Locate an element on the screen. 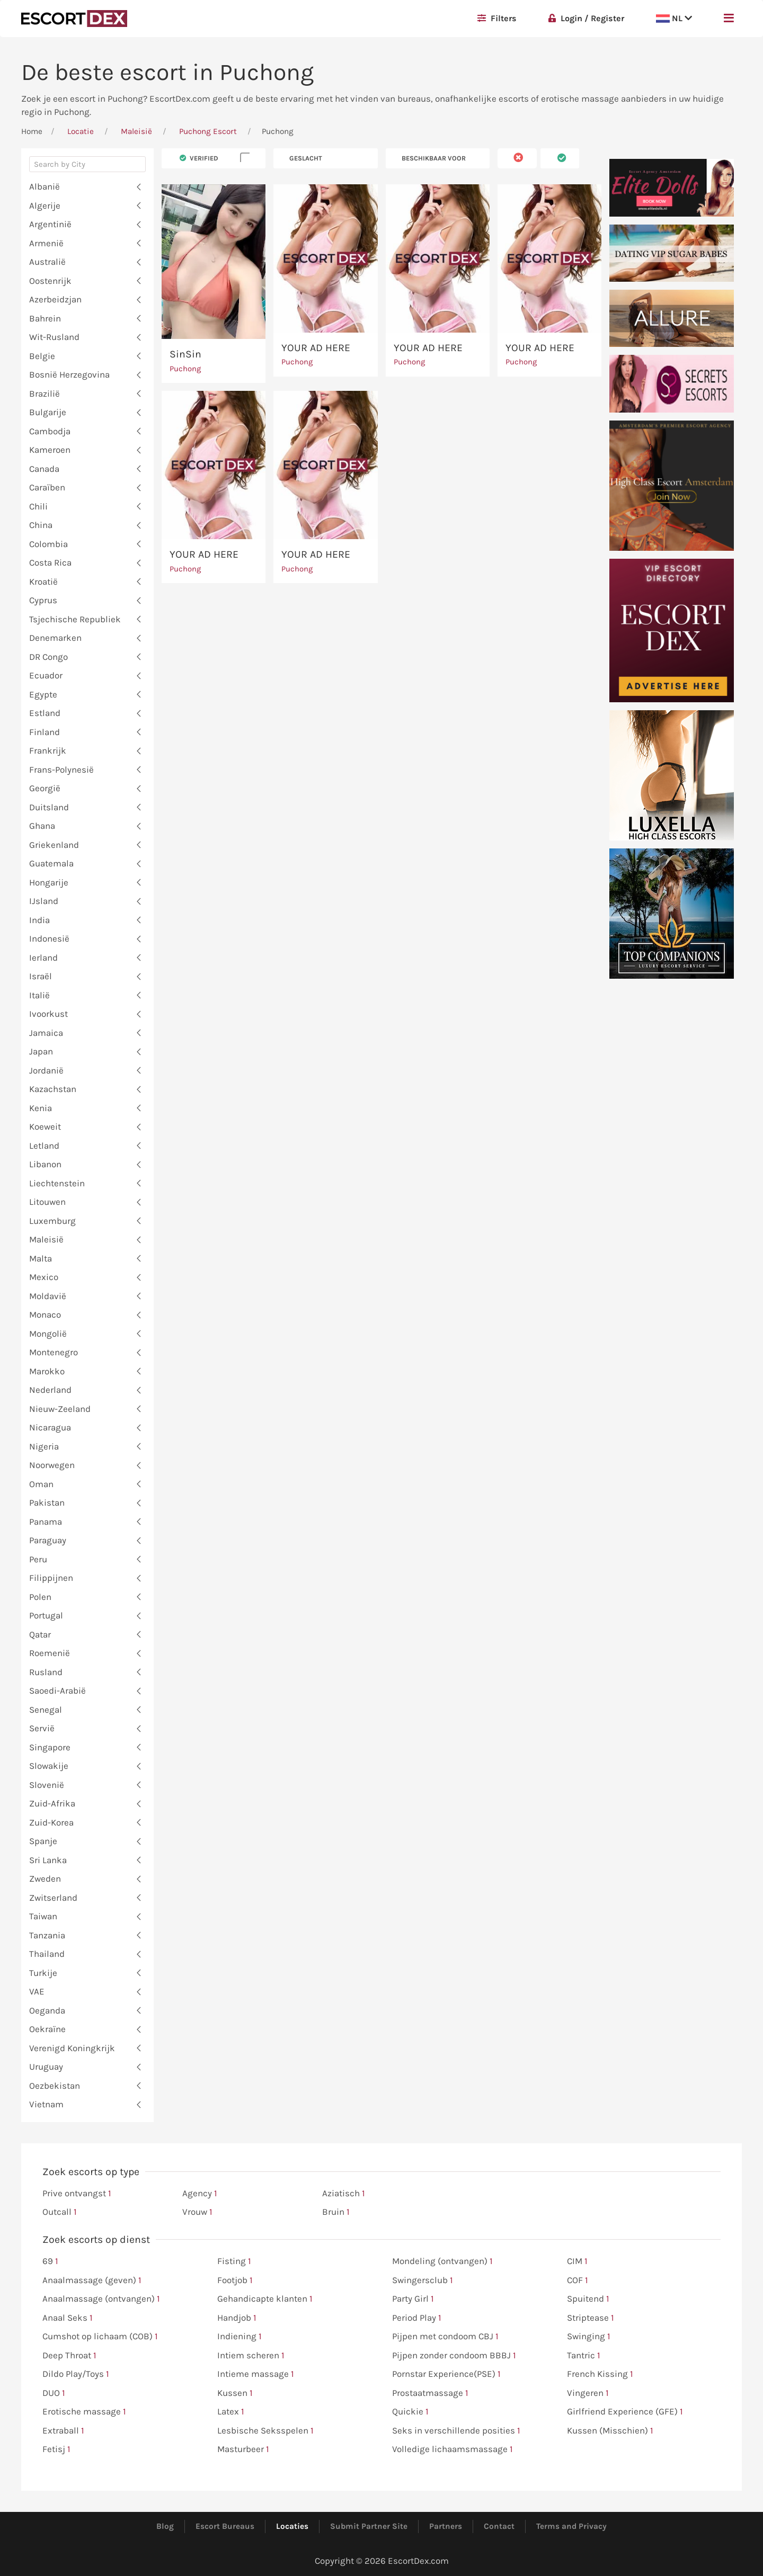  Gehandicapte klanten is located at coordinates (265, 2299).